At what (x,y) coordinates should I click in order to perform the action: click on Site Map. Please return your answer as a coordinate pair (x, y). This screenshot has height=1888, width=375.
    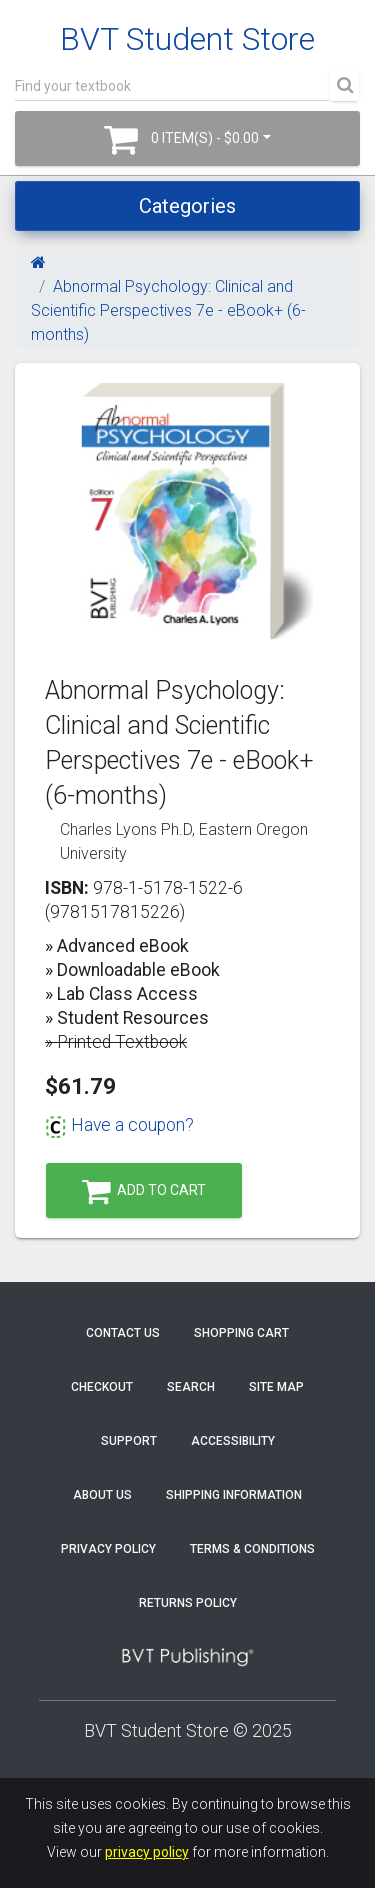
    Looking at the image, I should click on (276, 1387).